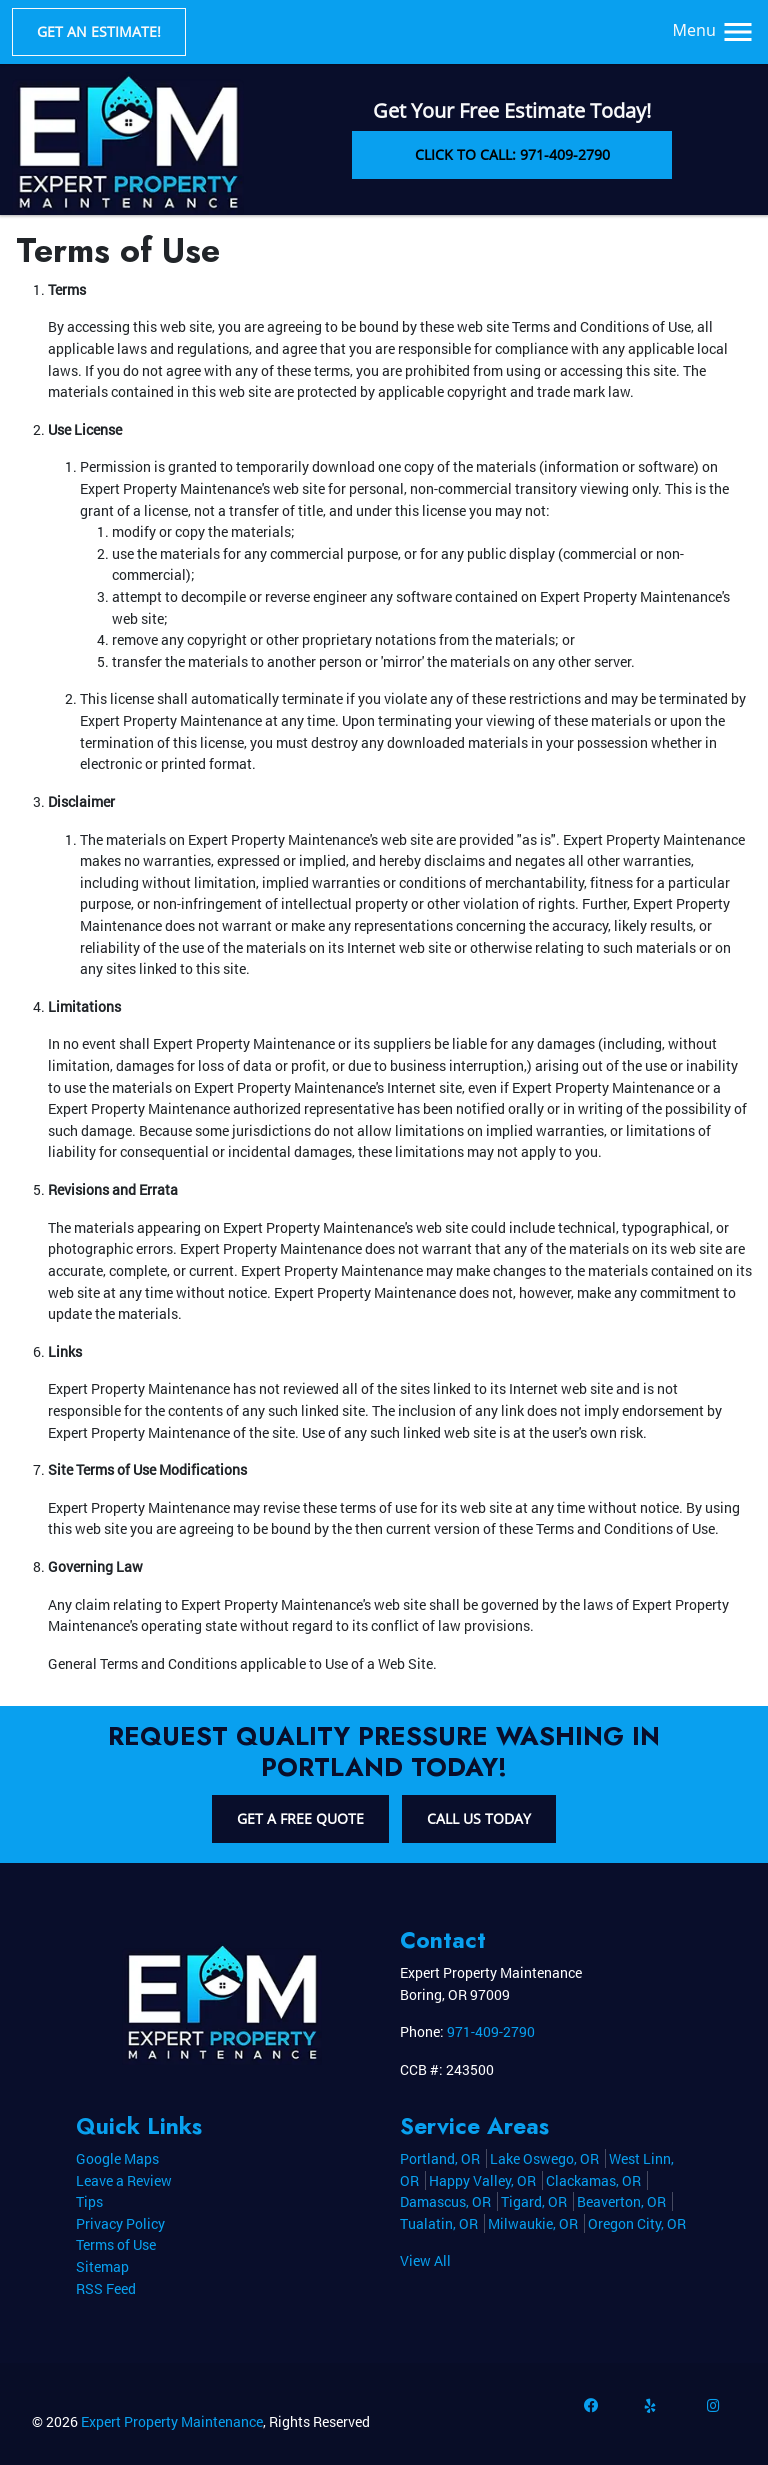 This screenshot has width=768, height=2465. I want to click on Damascus, OR, so click(445, 2201).